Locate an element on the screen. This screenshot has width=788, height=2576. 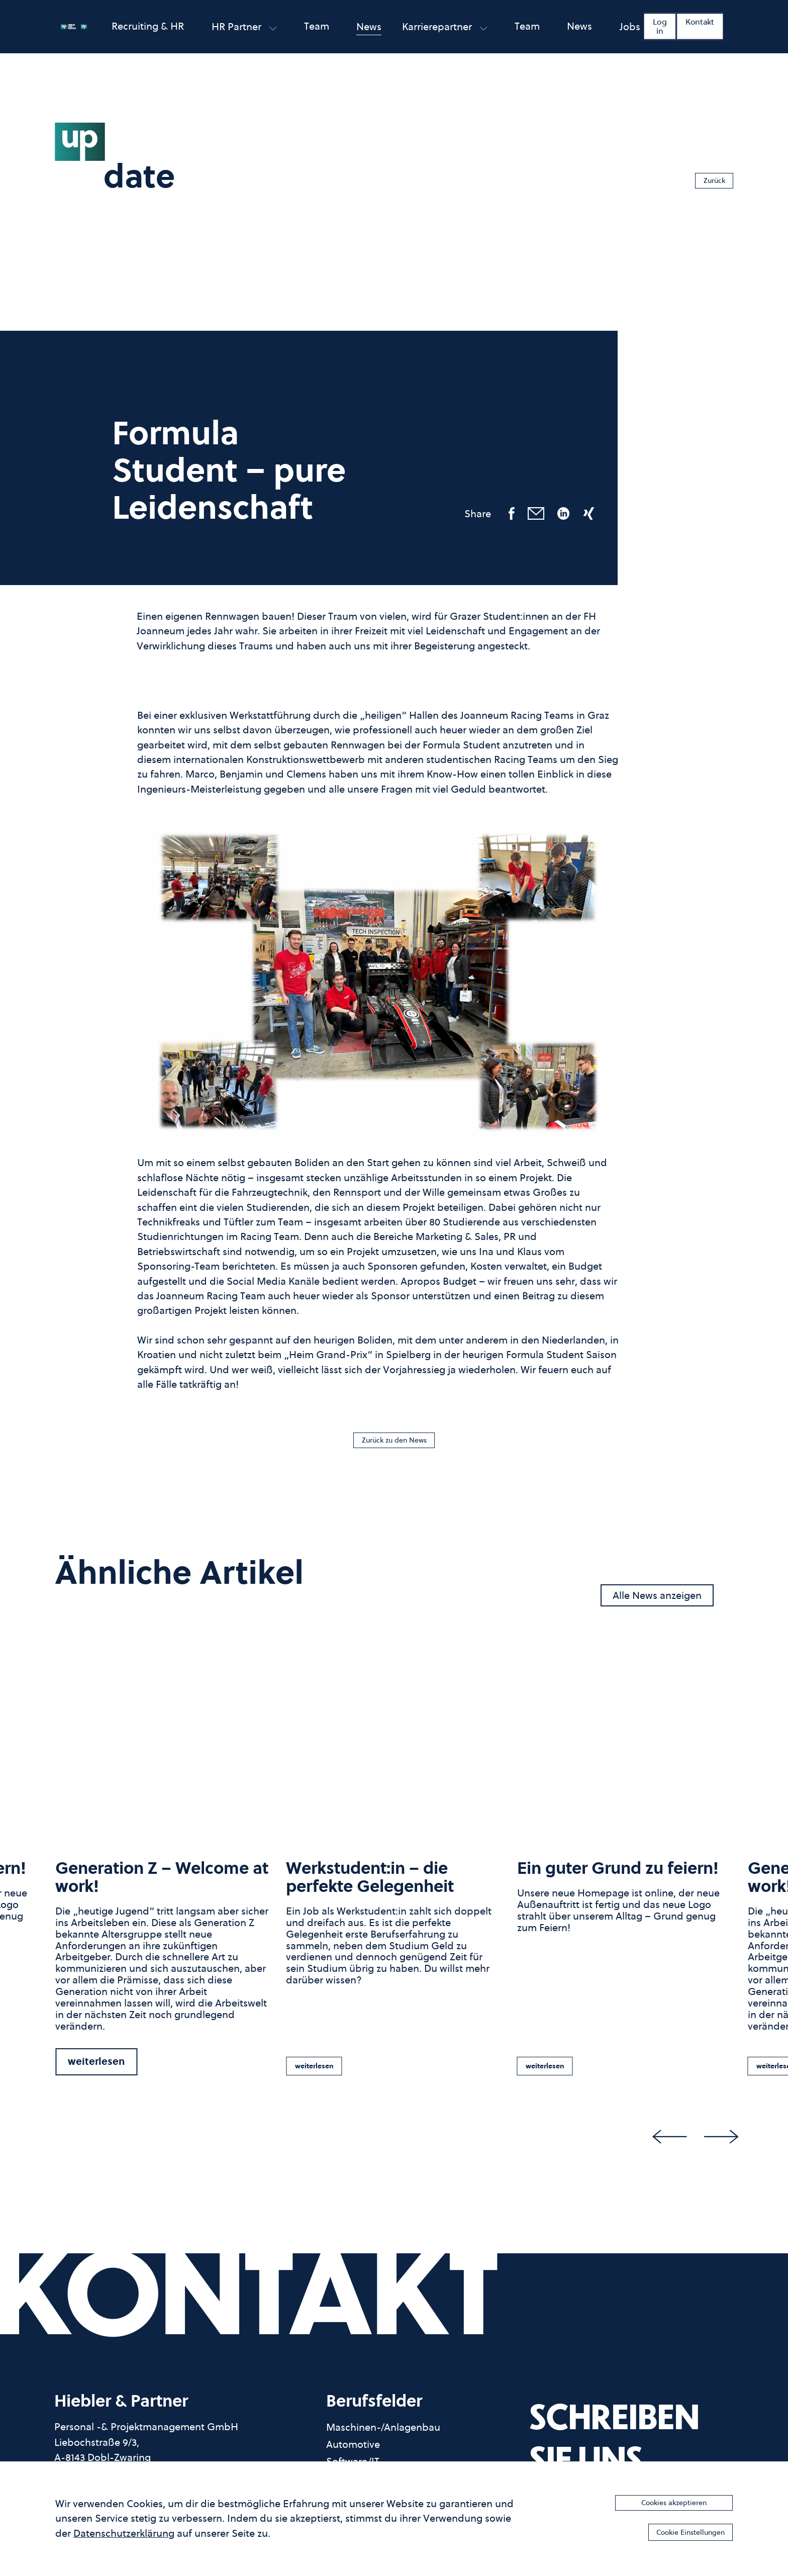
Cookie Einstellungen [button] is located at coordinates (672, 2531).